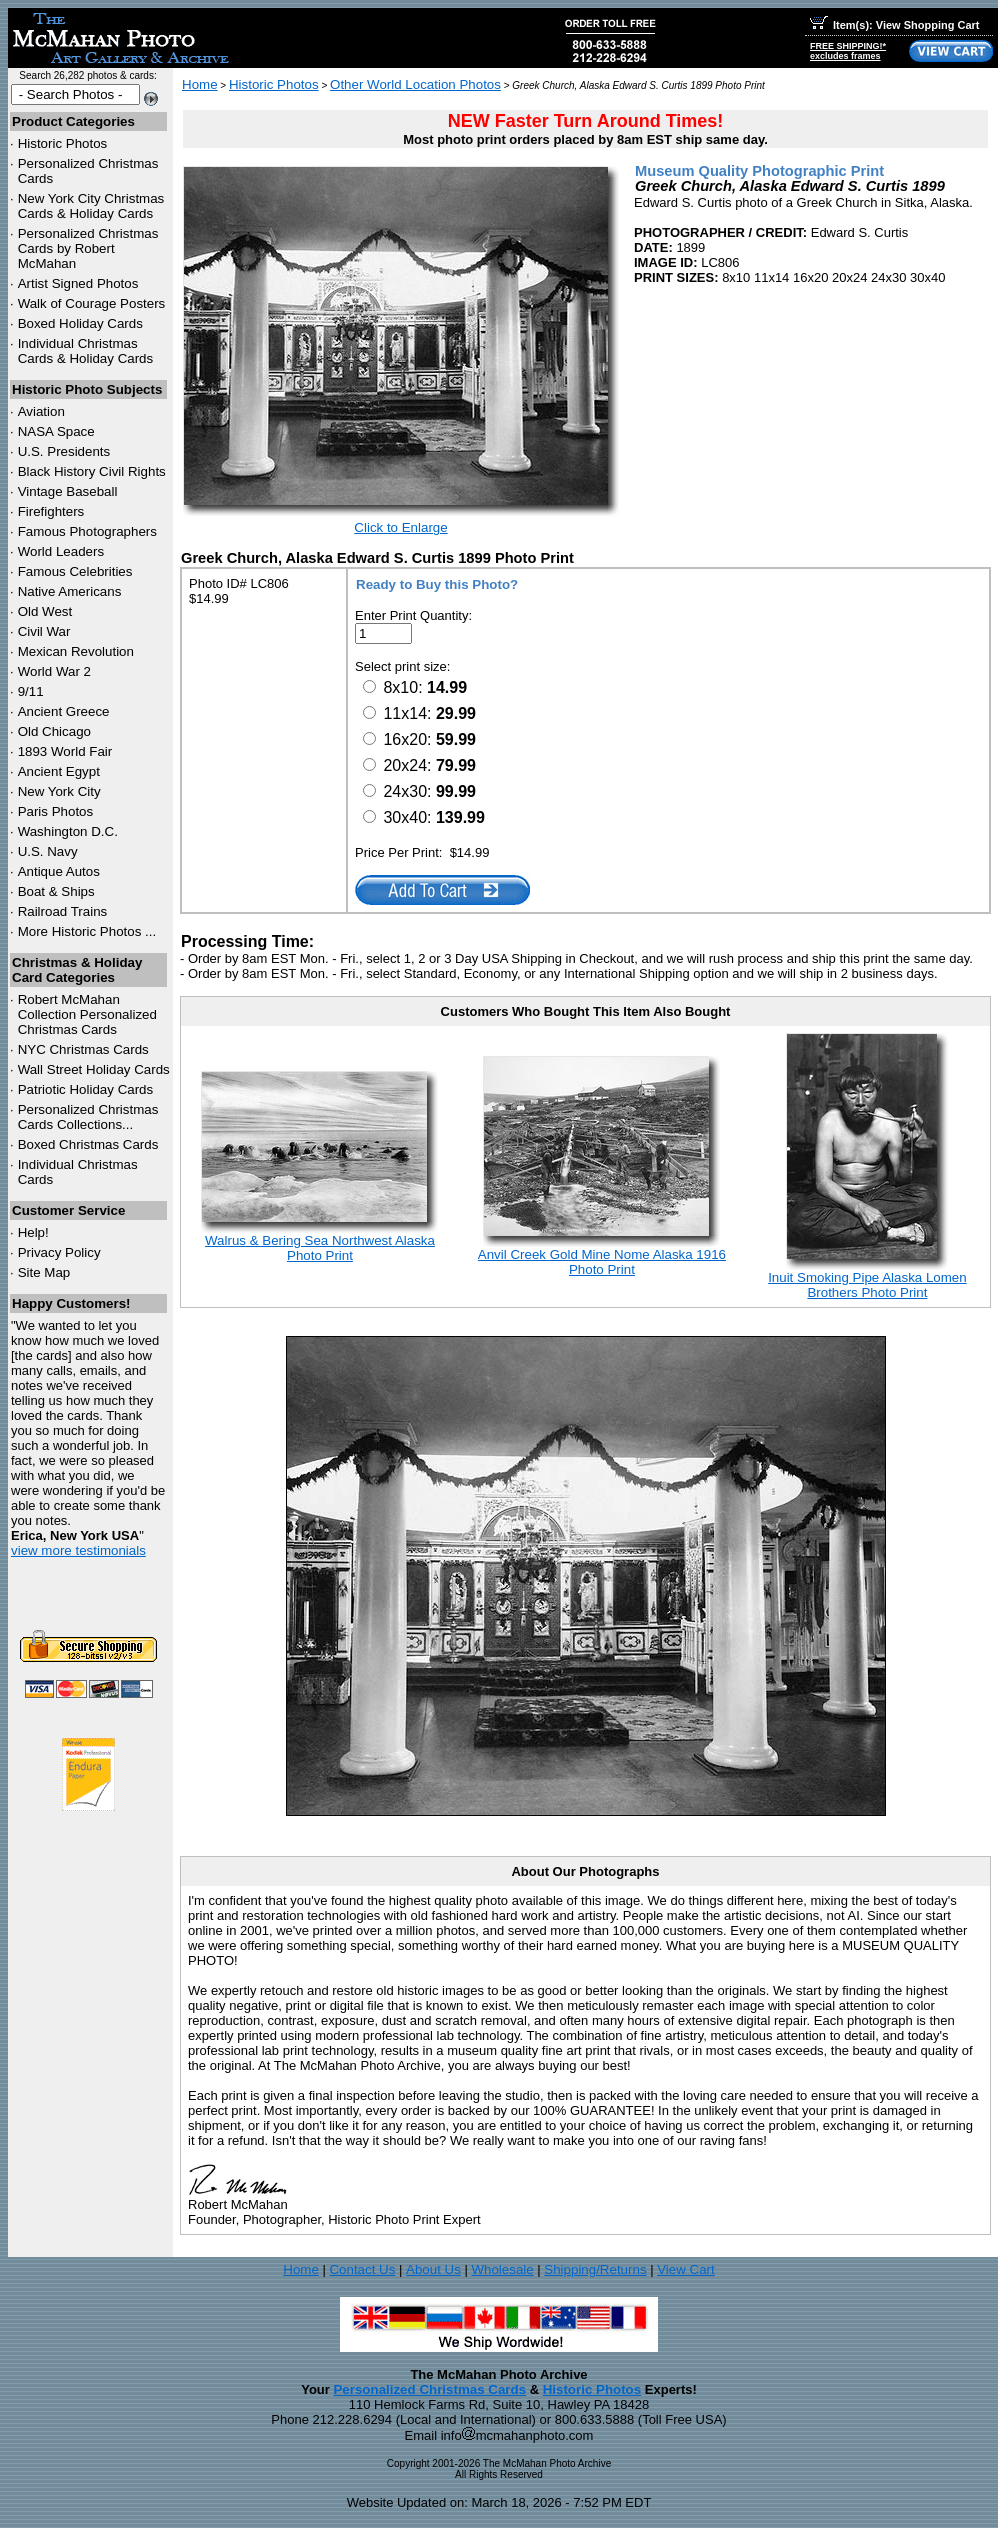 This screenshot has height=2528, width=998. Describe the element at coordinates (44, 631) in the screenshot. I see `Civil War` at that location.